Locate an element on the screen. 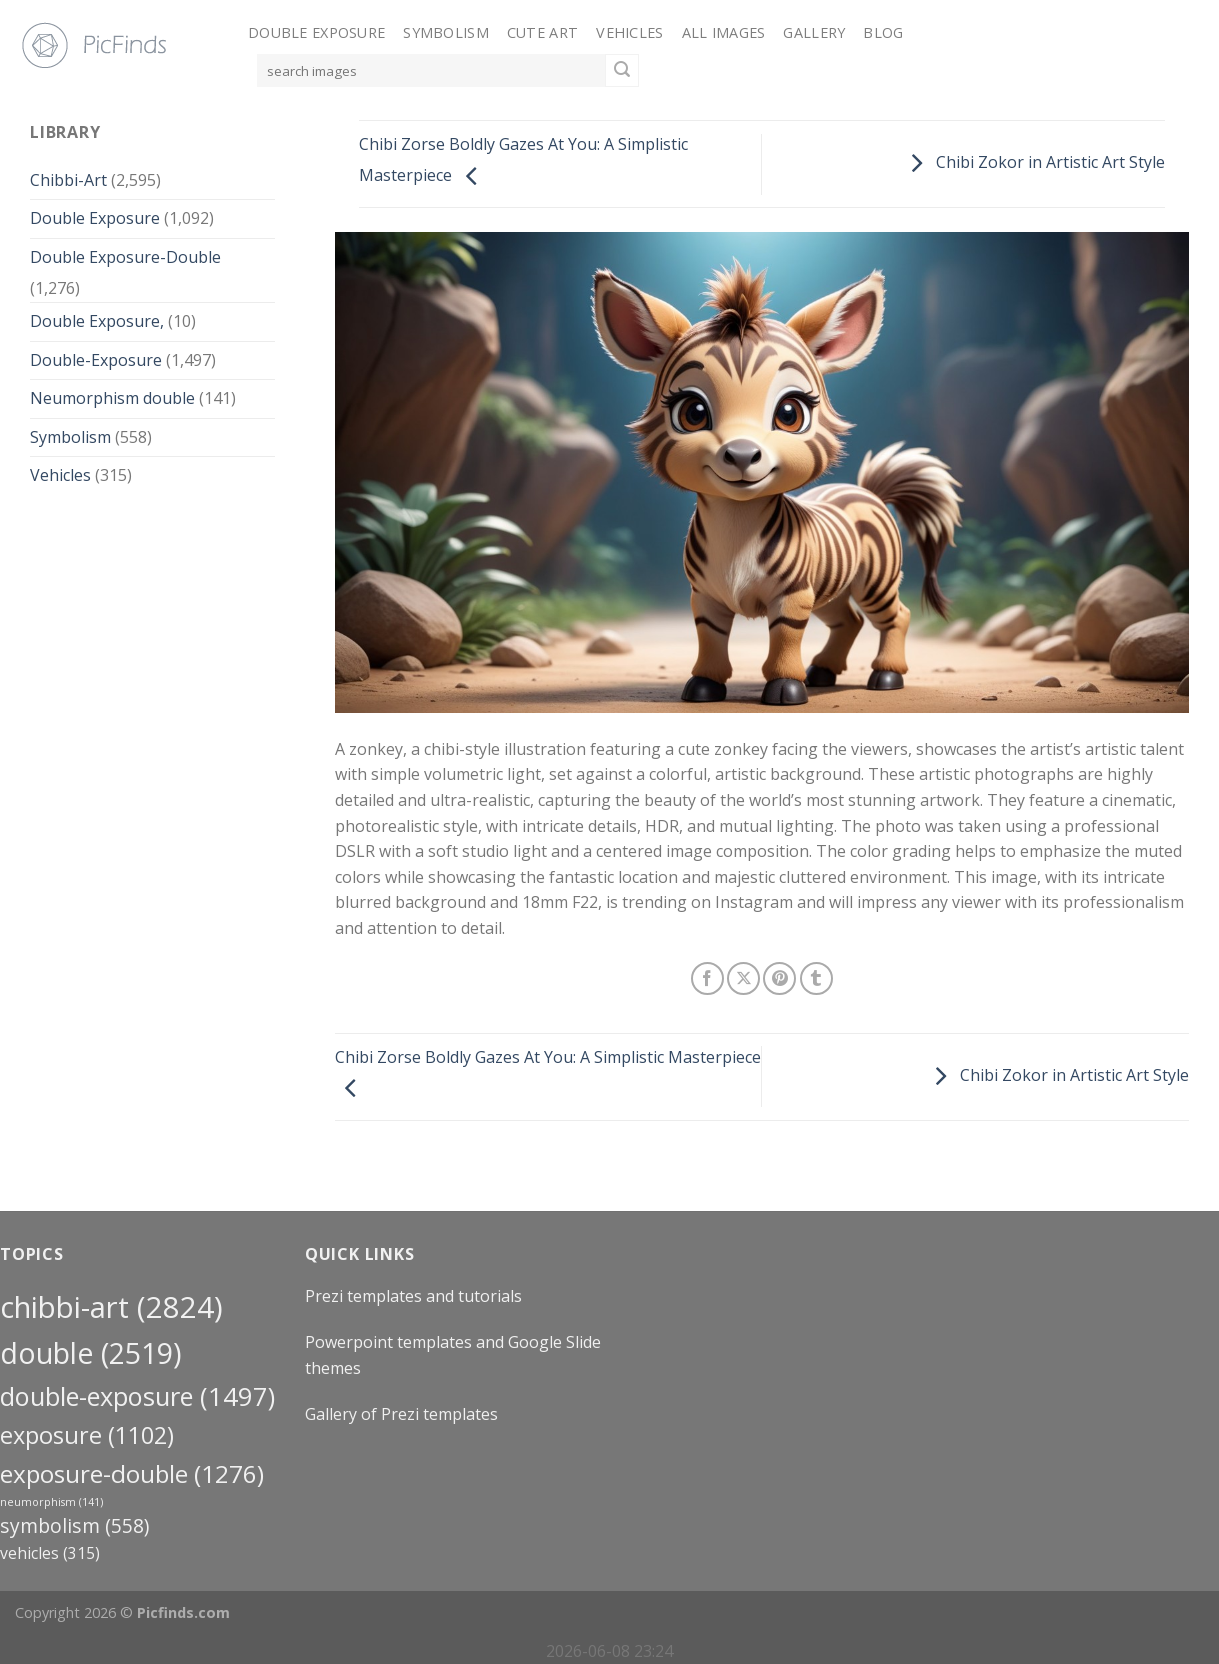  exposure [exposure (1,102 items)] is located at coordinates (87, 1435).